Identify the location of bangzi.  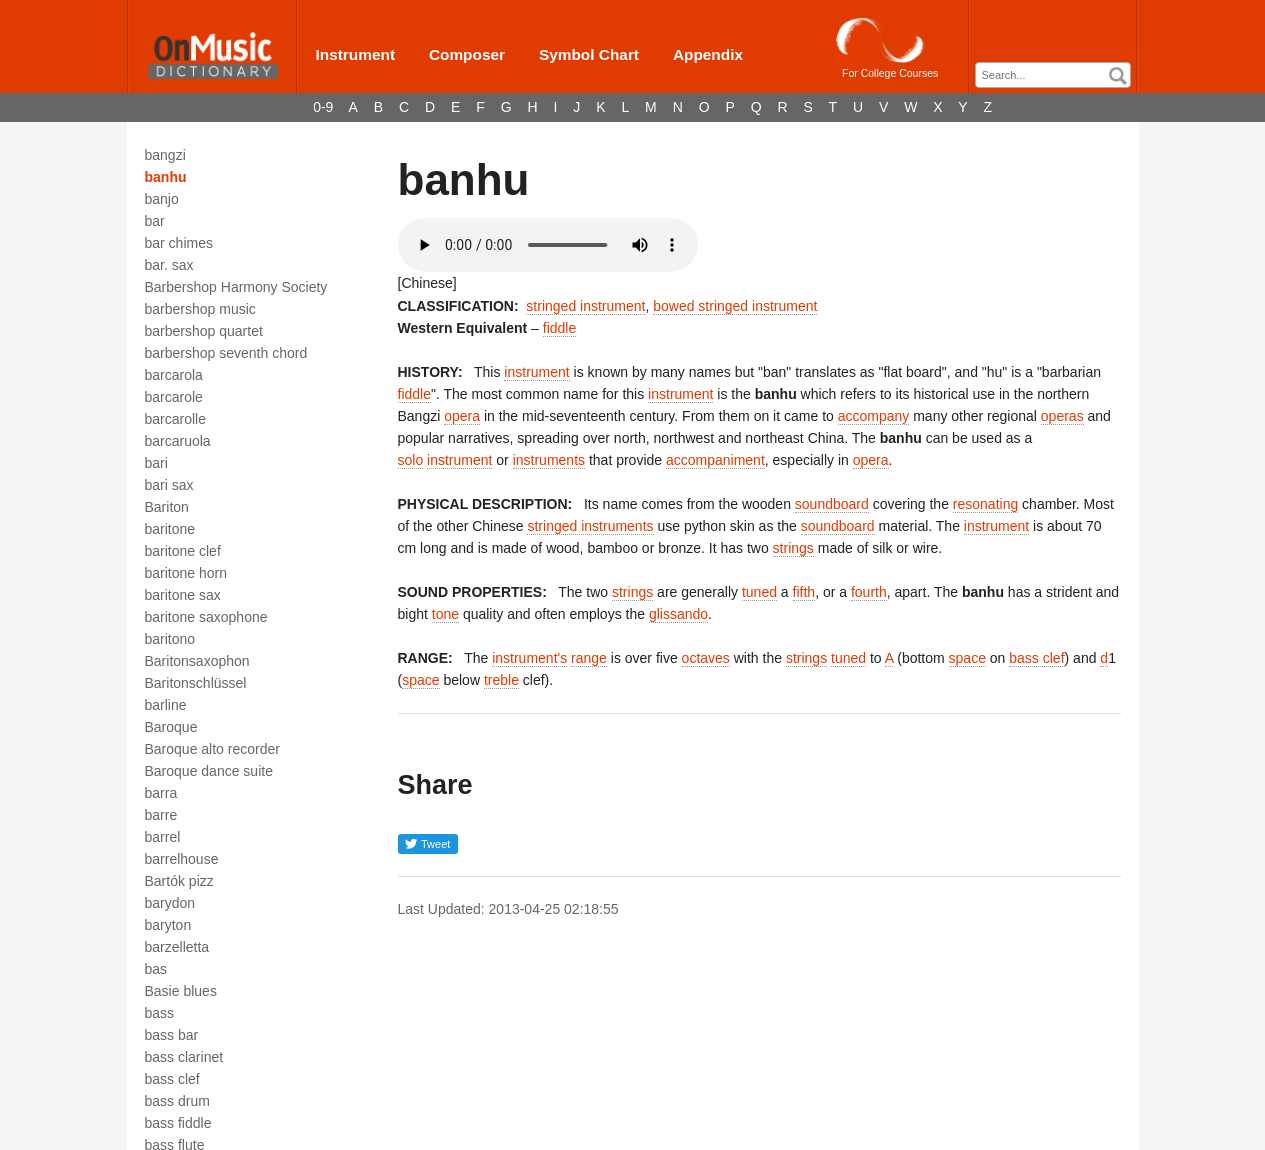
(165, 155).